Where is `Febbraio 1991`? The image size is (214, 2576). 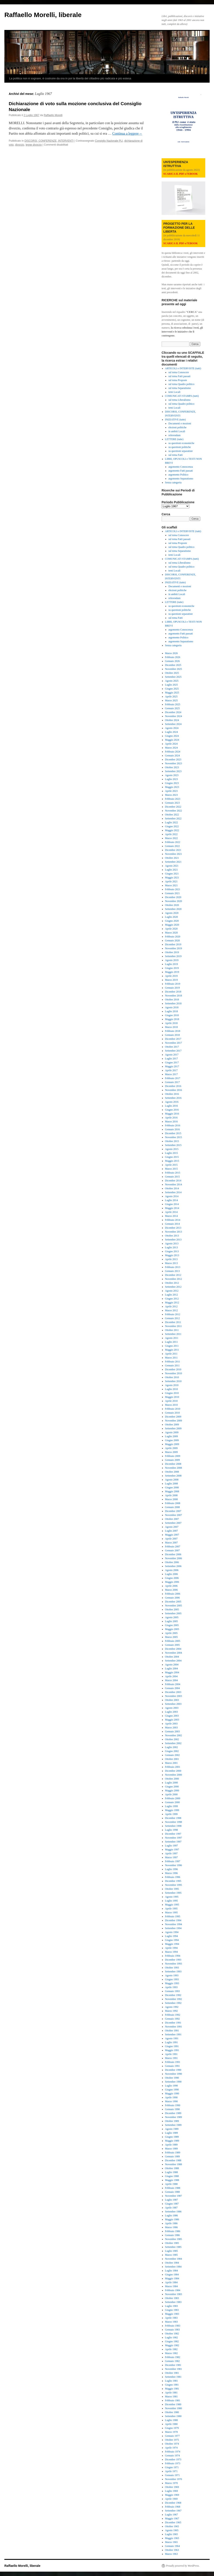
Febbraio 1991 is located at coordinates (172, 2062).